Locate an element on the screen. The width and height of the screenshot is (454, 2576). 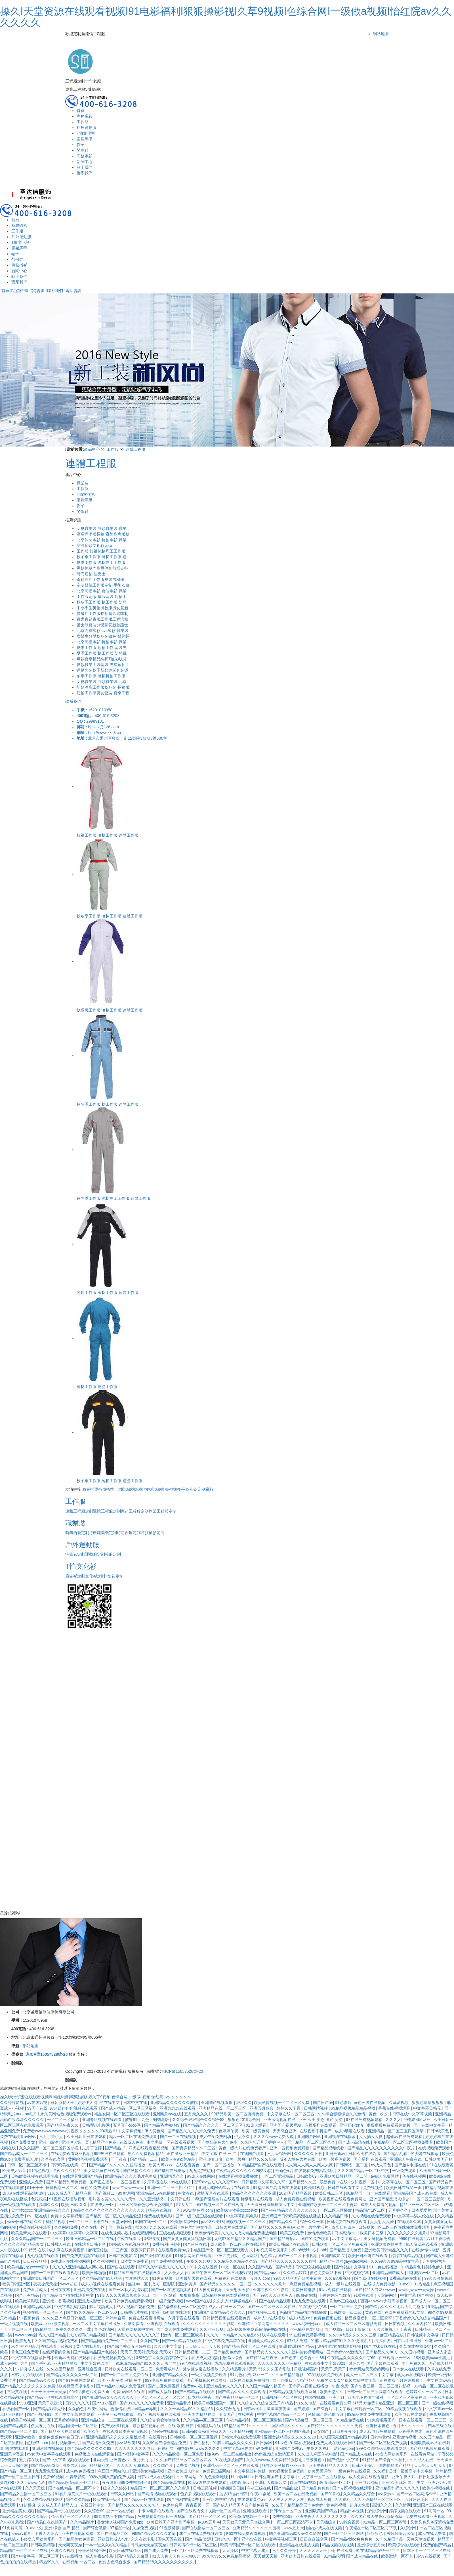
久久视频网址 is located at coordinates (105, 2261).